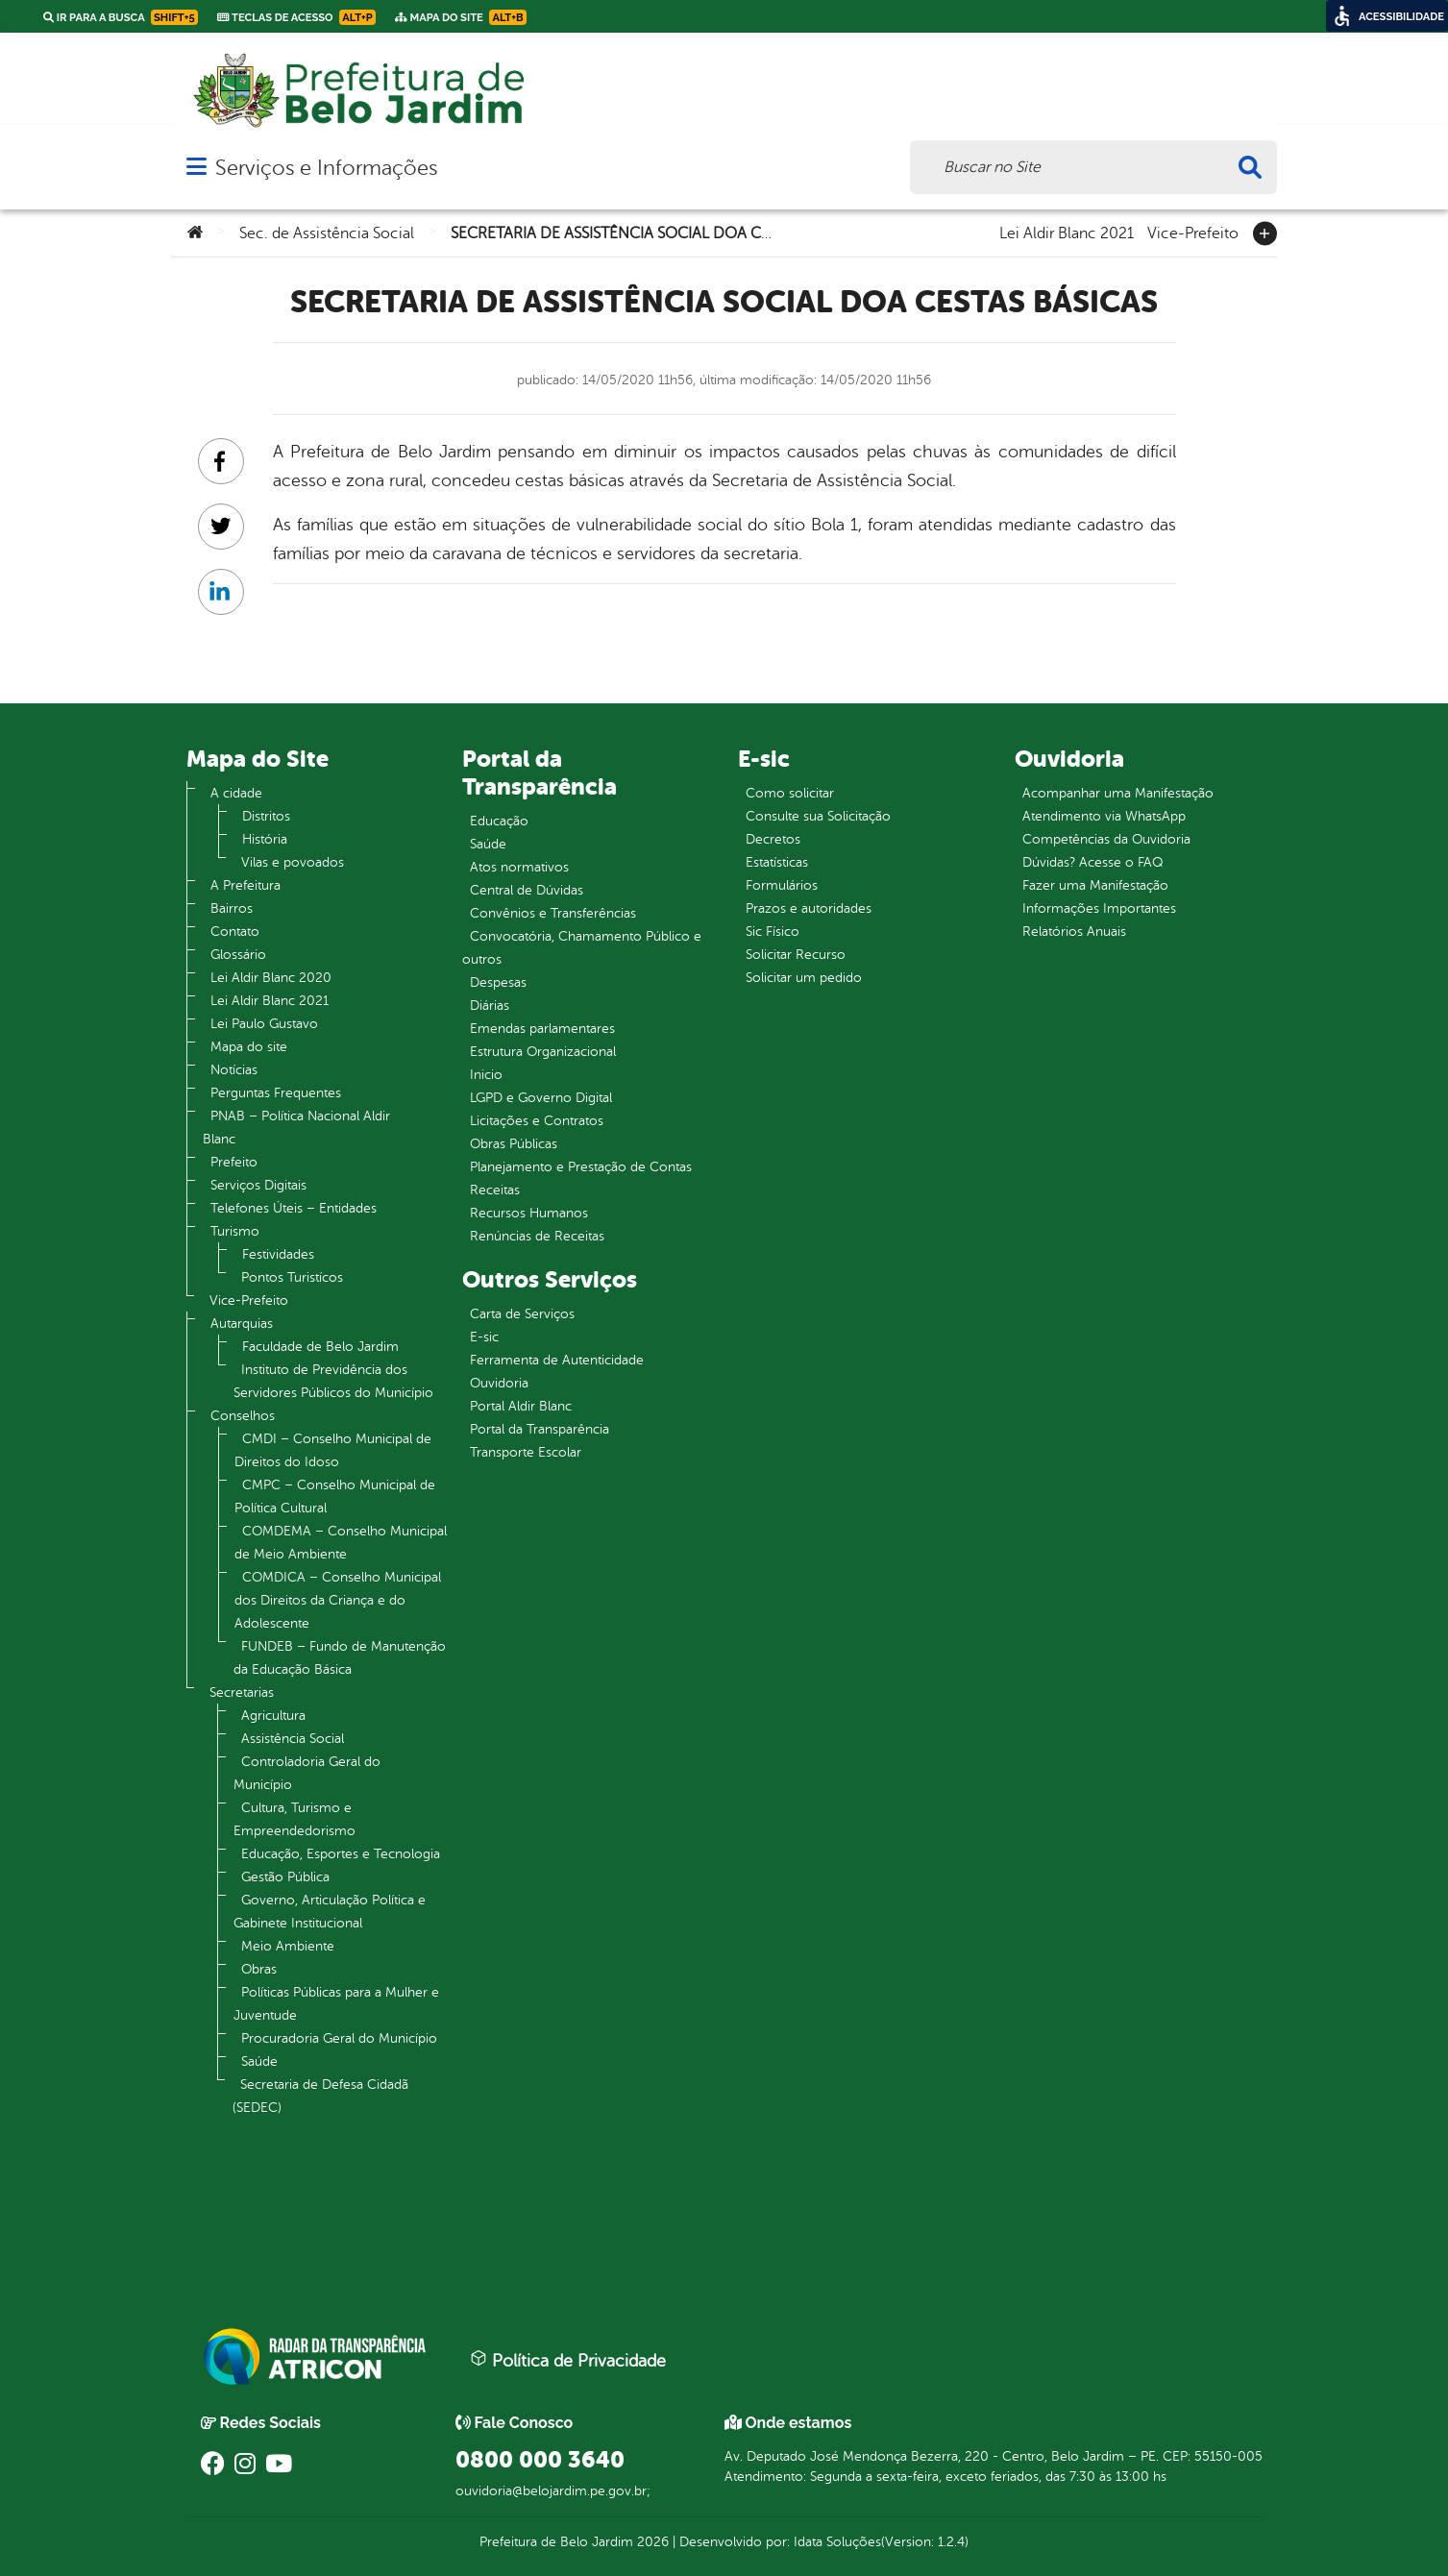 Image resolution: width=1448 pixels, height=2576 pixels. I want to click on Lei Paulo Gustavo, so click(264, 1024).